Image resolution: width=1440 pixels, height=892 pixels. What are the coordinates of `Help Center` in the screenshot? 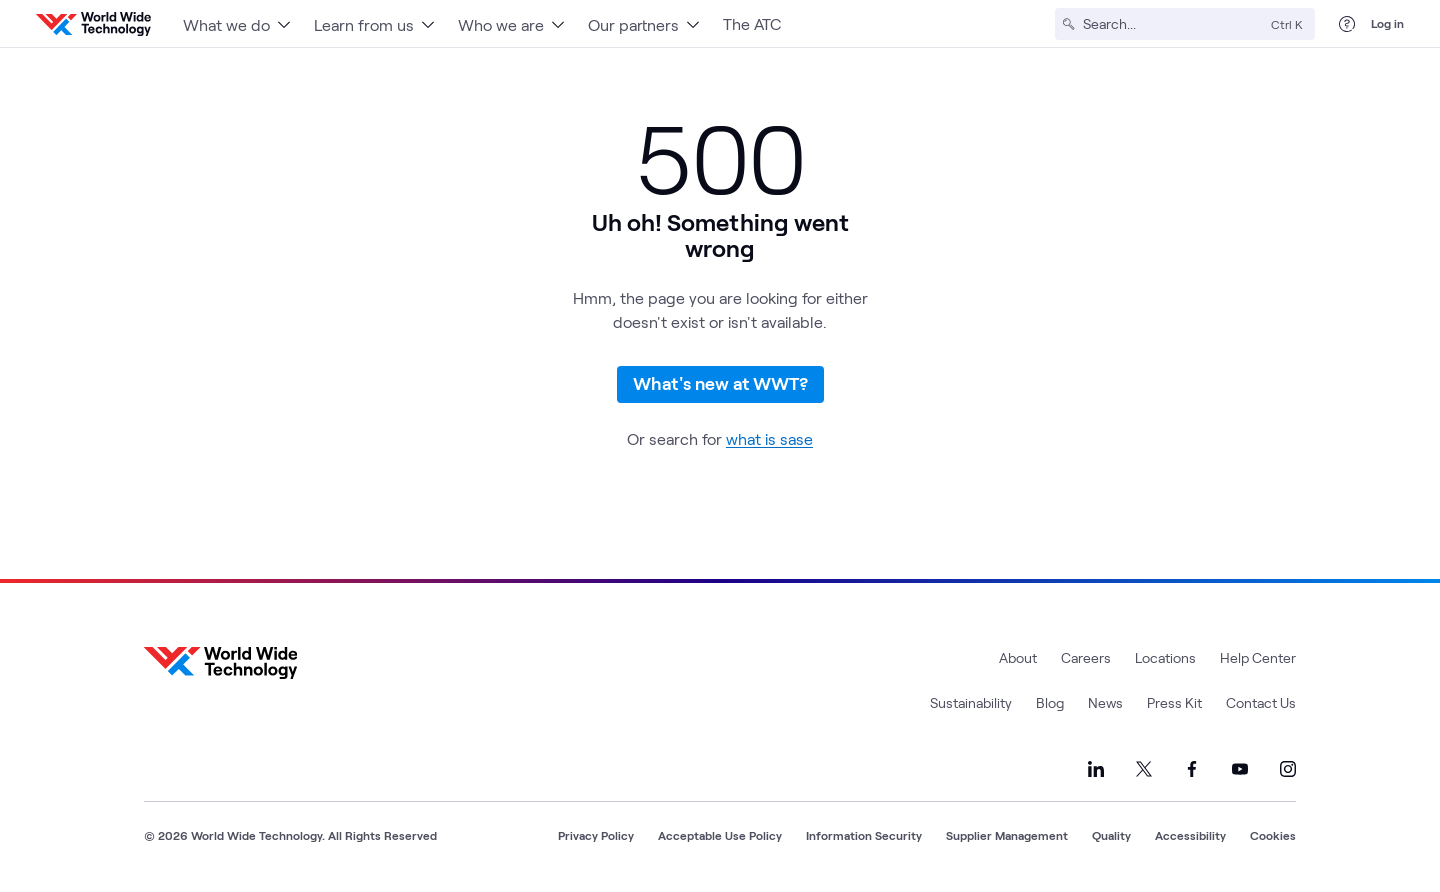 It's located at (1258, 657).